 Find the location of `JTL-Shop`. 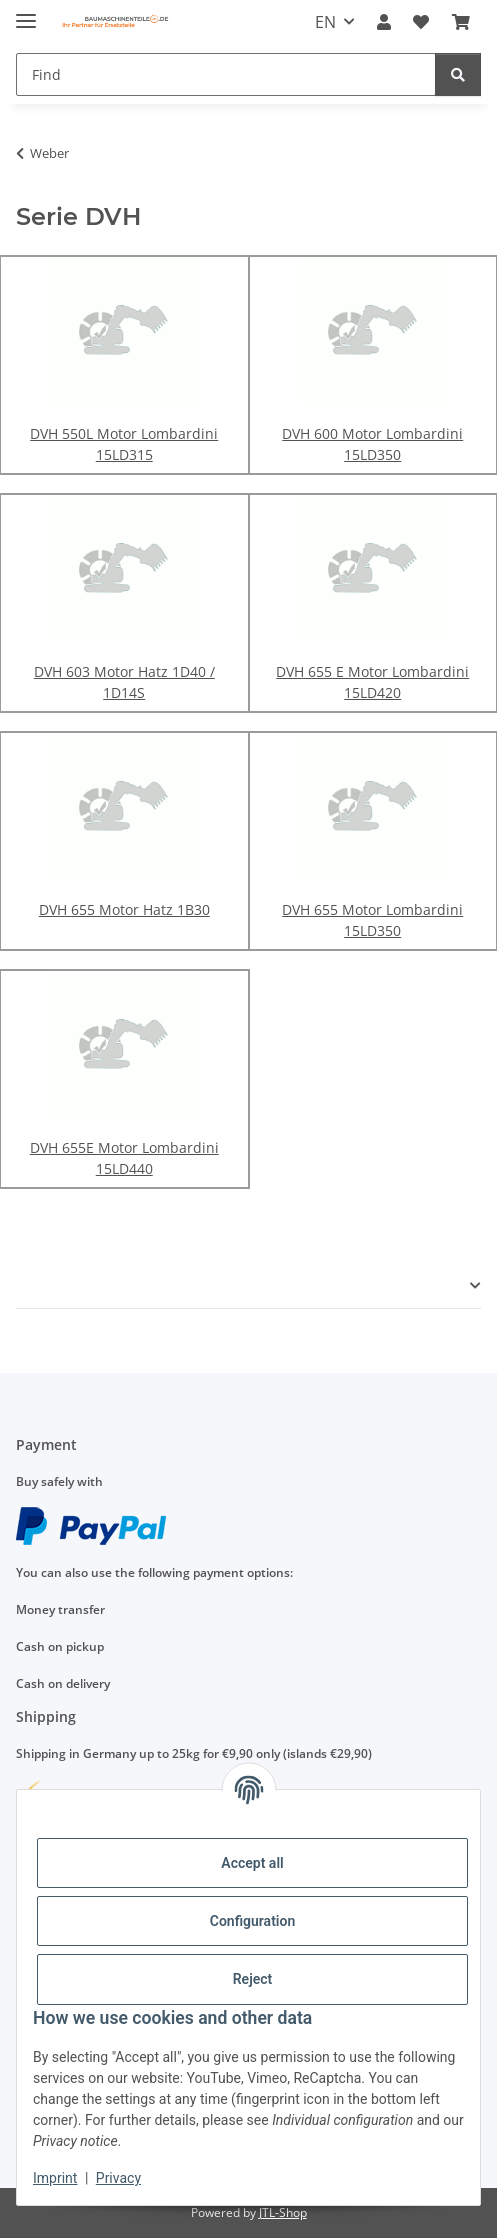

JTL-Shop is located at coordinates (283, 2212).